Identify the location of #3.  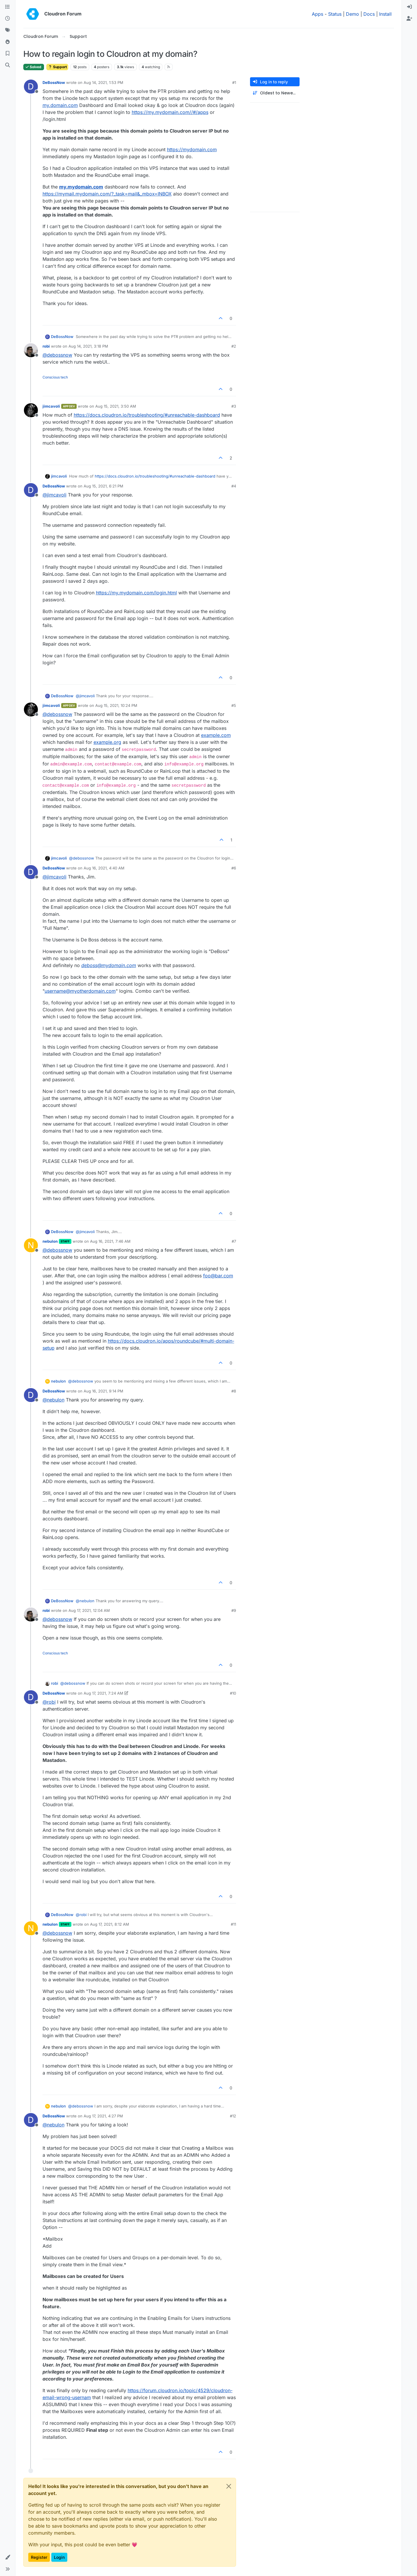
(233, 406).